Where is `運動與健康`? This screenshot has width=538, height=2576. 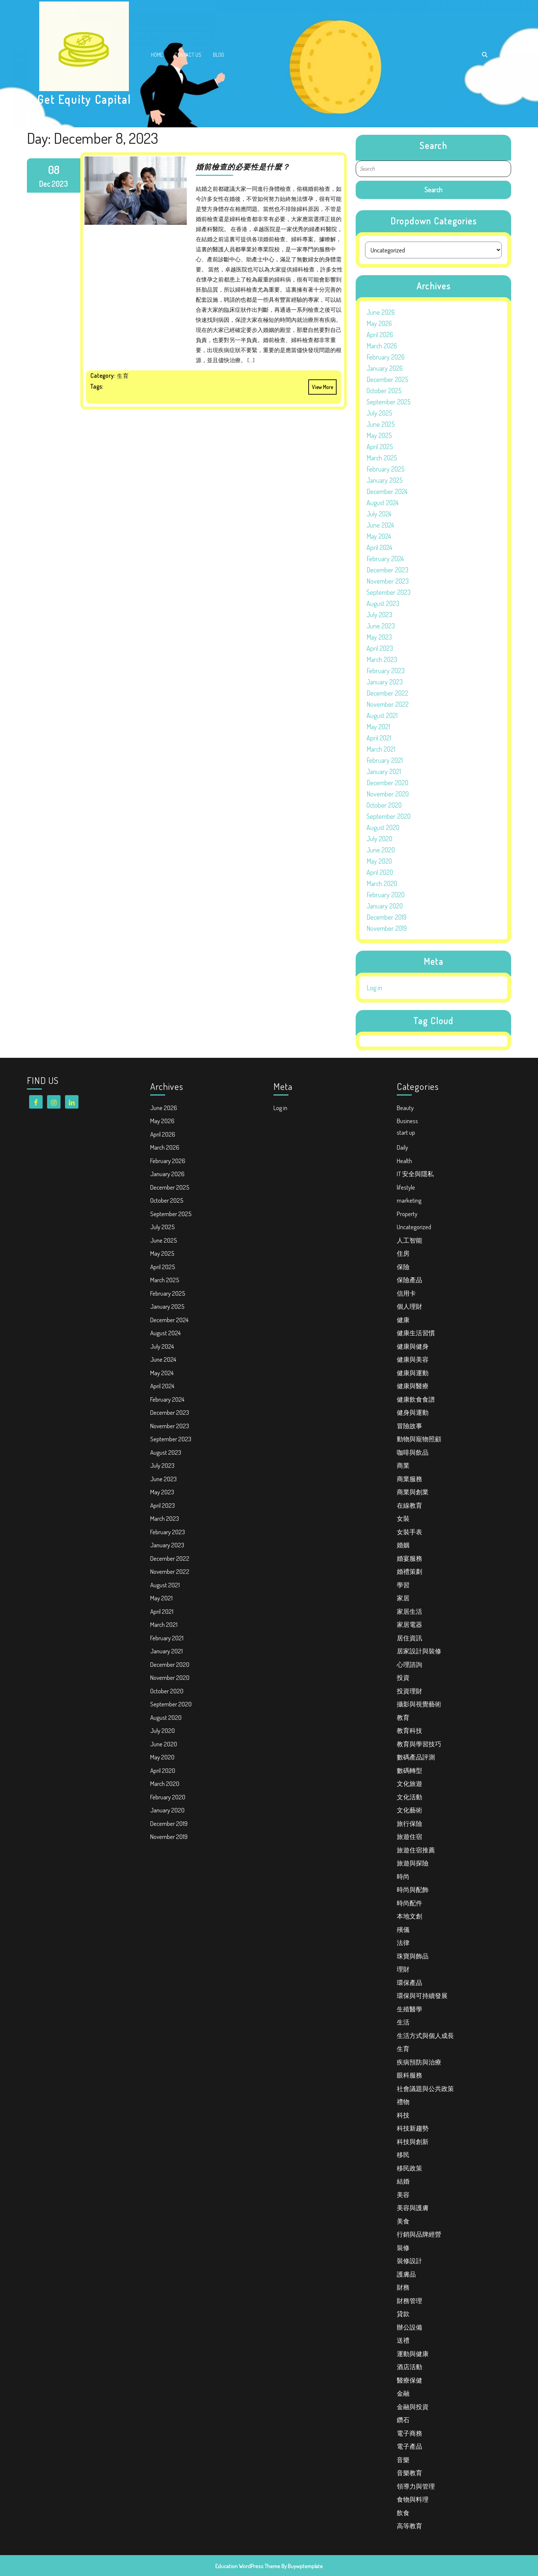
運動與健康 is located at coordinates (413, 2354).